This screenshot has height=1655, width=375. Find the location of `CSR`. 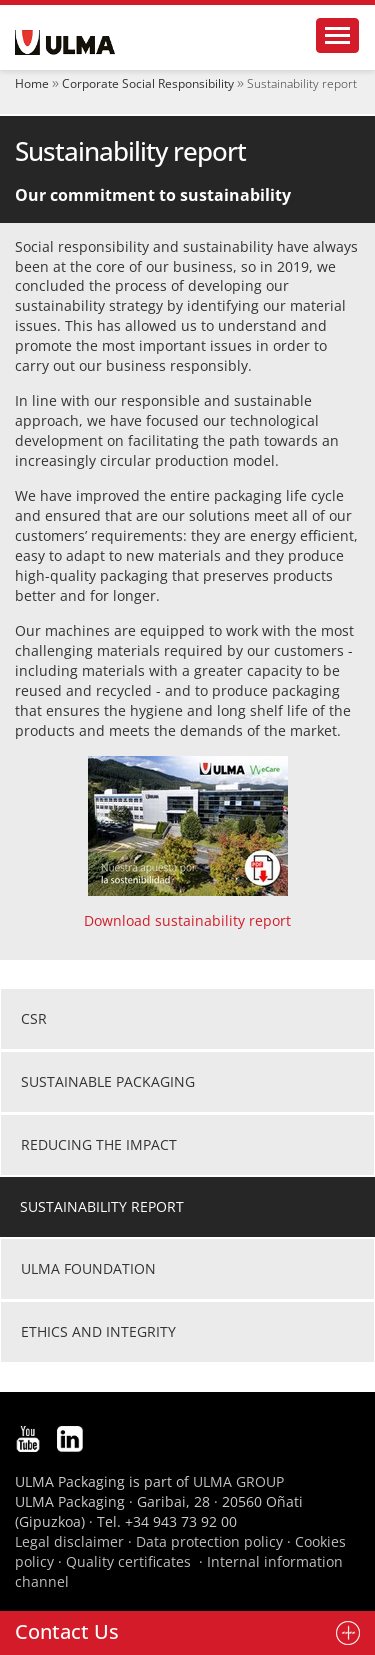

CSR is located at coordinates (34, 1018).